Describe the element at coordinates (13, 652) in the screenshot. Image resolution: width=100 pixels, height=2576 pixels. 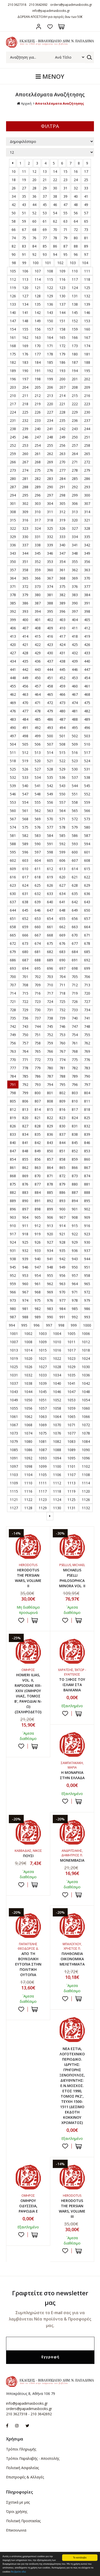
I see `427` at that location.